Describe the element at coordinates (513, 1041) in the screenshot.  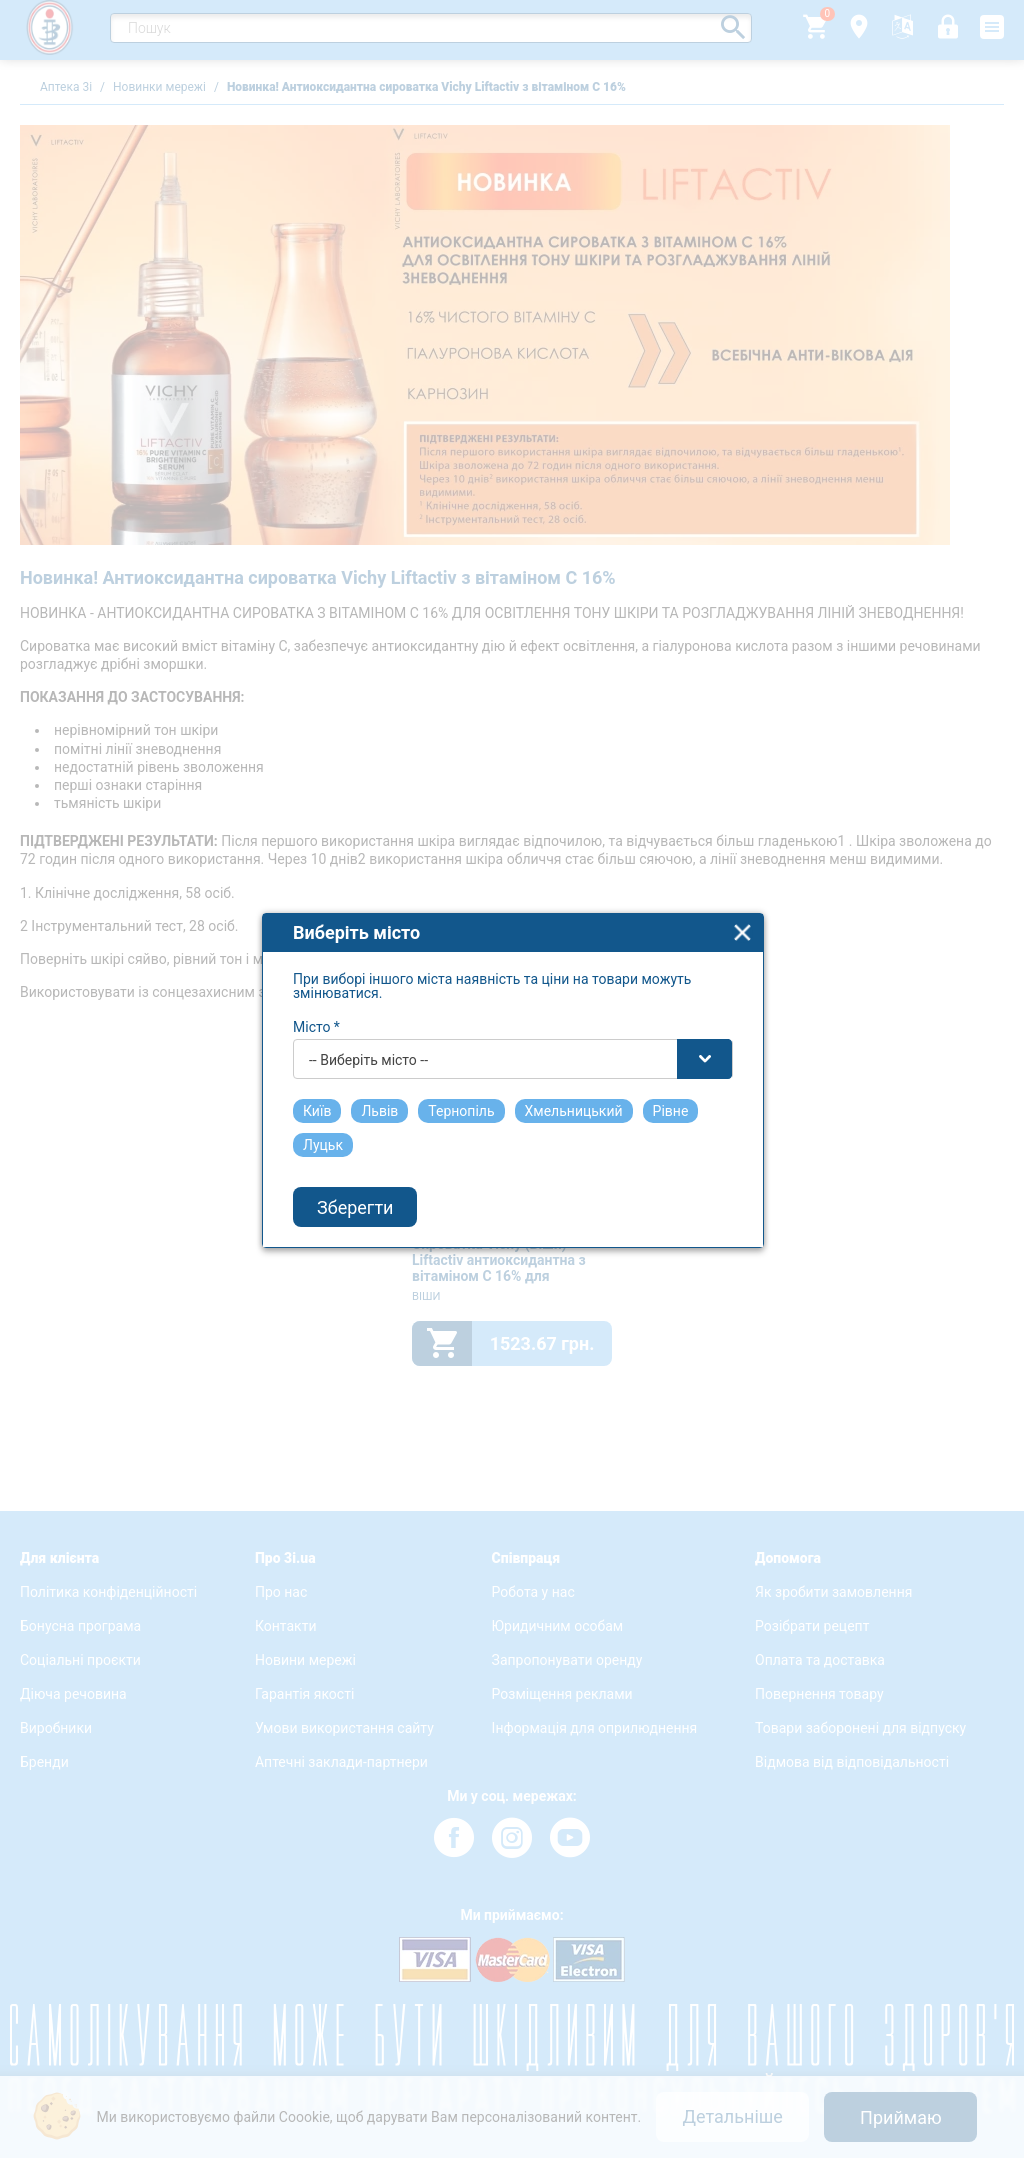
I see `[combobox]` at that location.